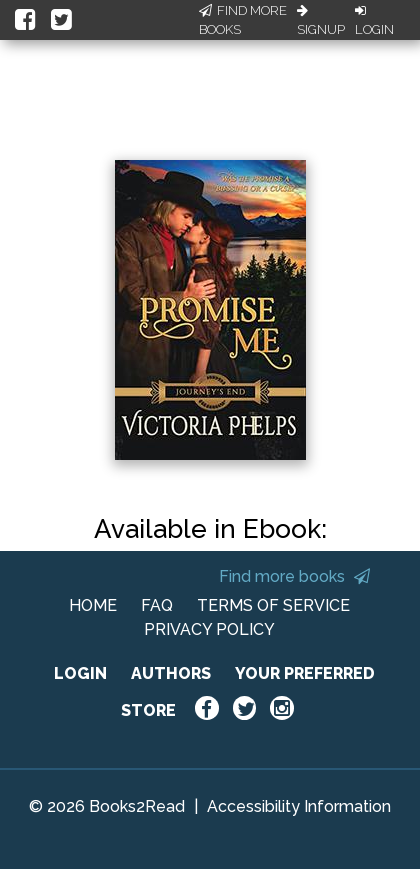 This screenshot has width=420, height=869. What do you see at coordinates (294, 576) in the screenshot?
I see `Find more books` at bounding box center [294, 576].